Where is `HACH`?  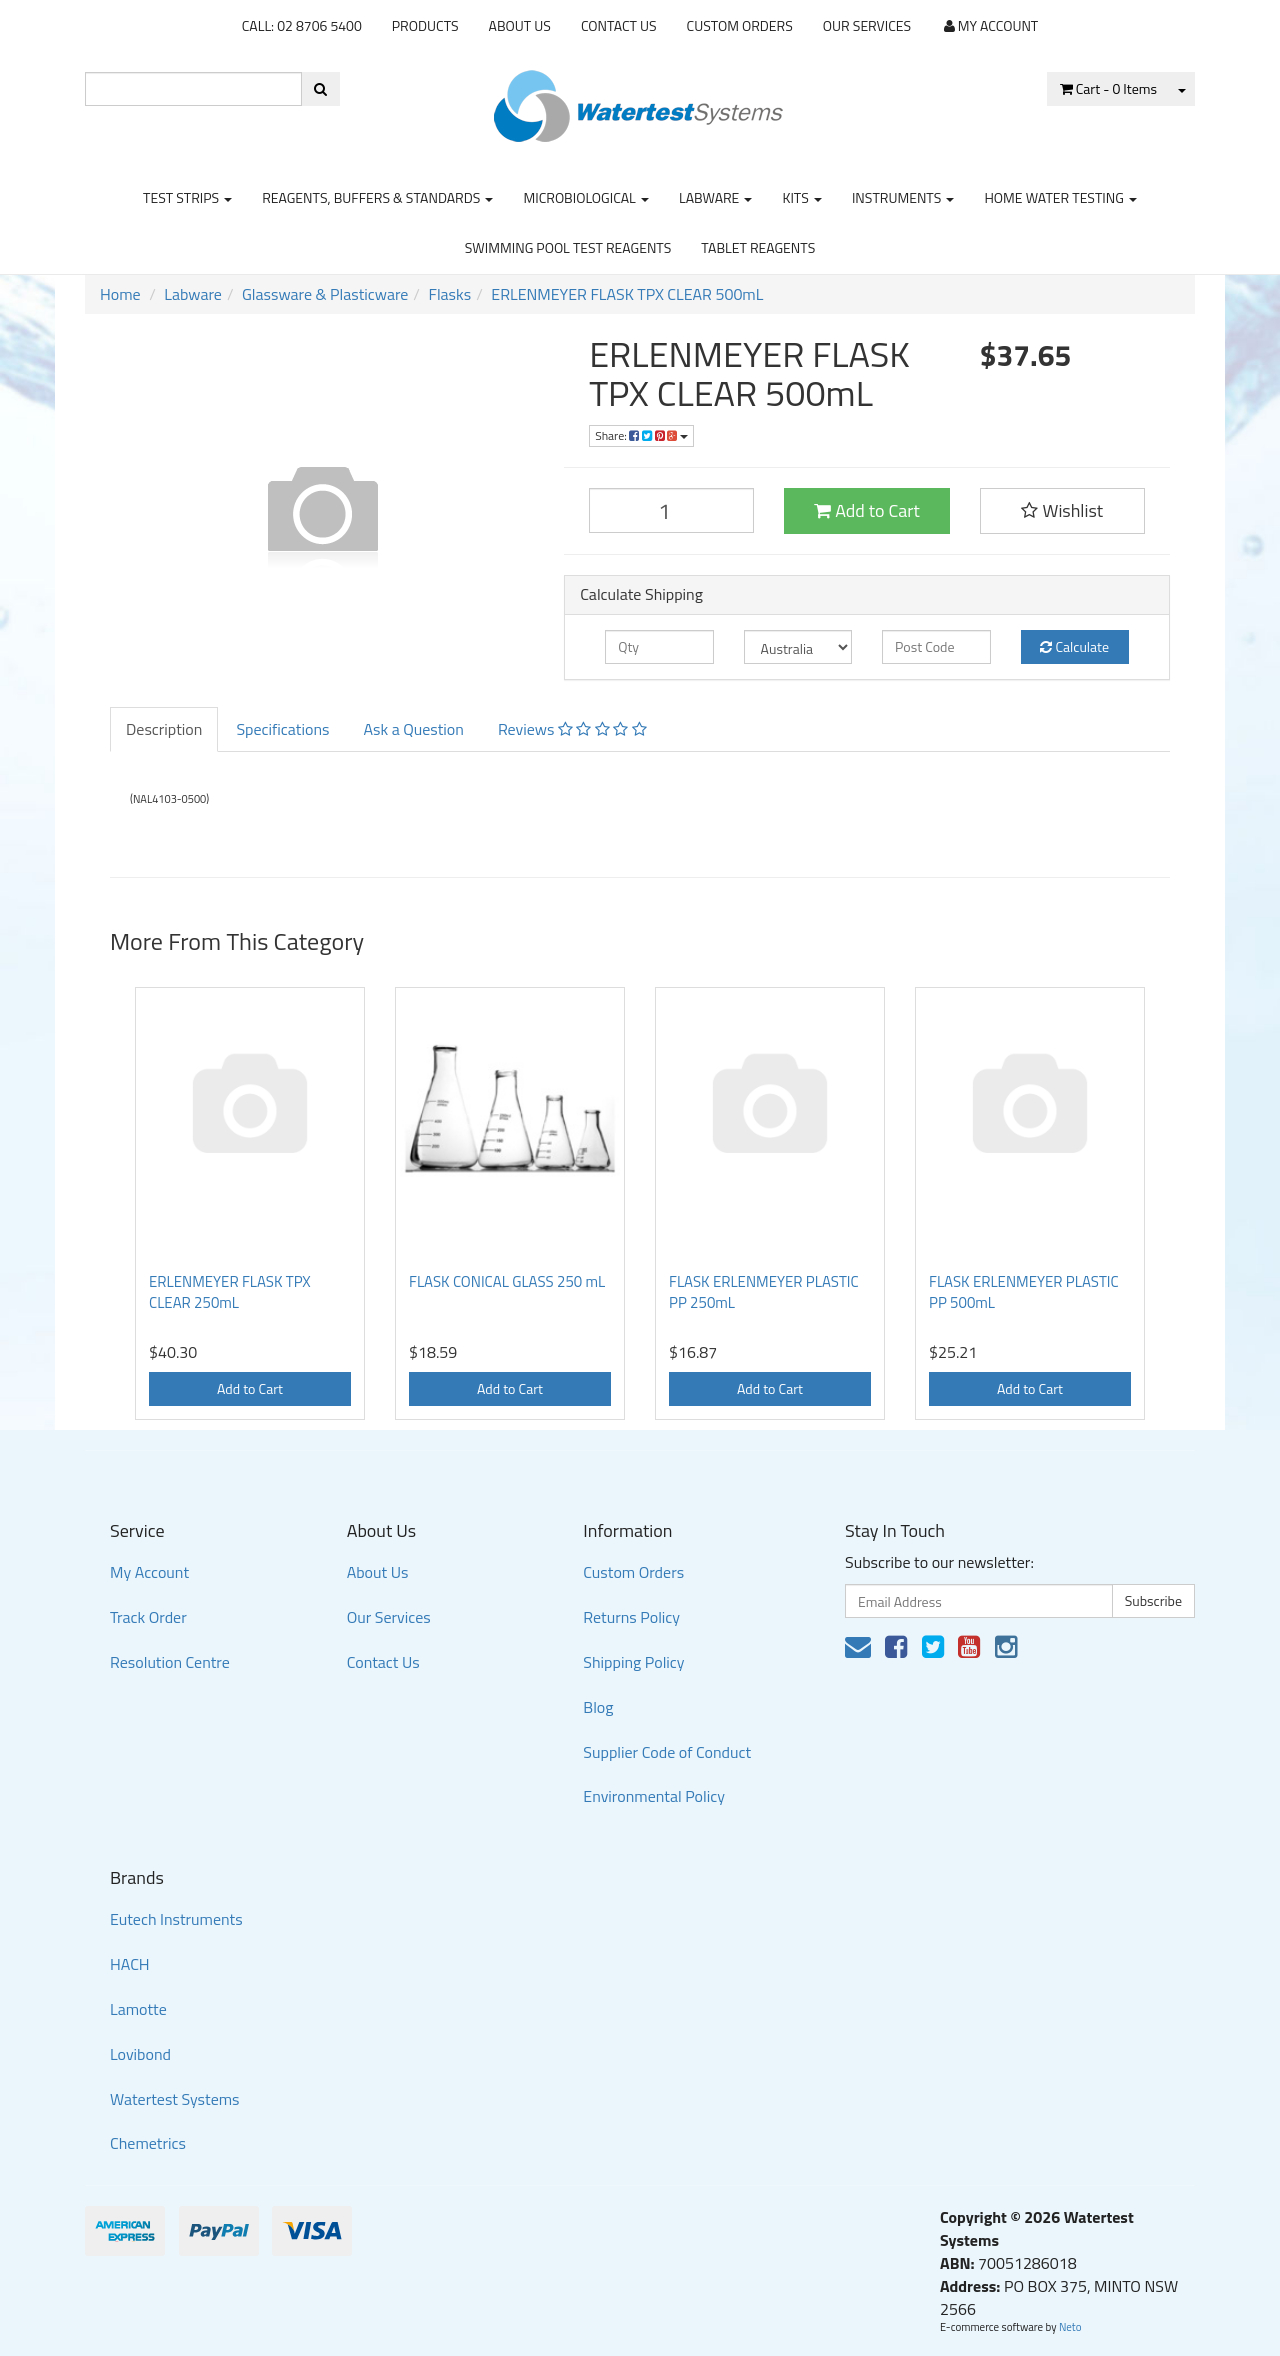 HACH is located at coordinates (130, 1964).